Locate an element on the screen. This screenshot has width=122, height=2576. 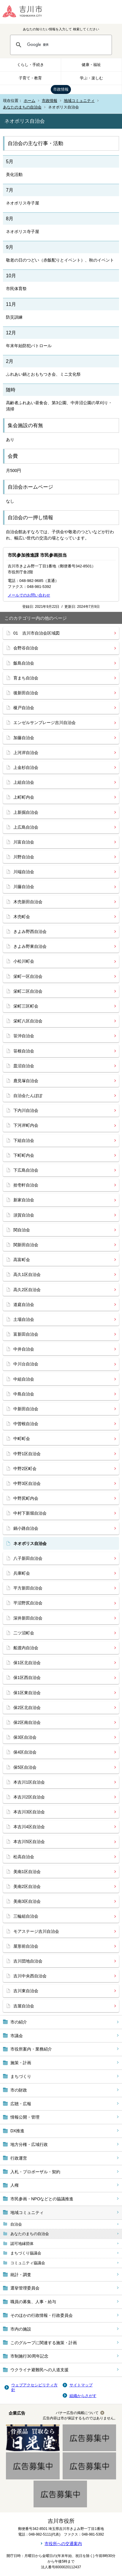
高久1区自治会 is located at coordinates (27, 1274).